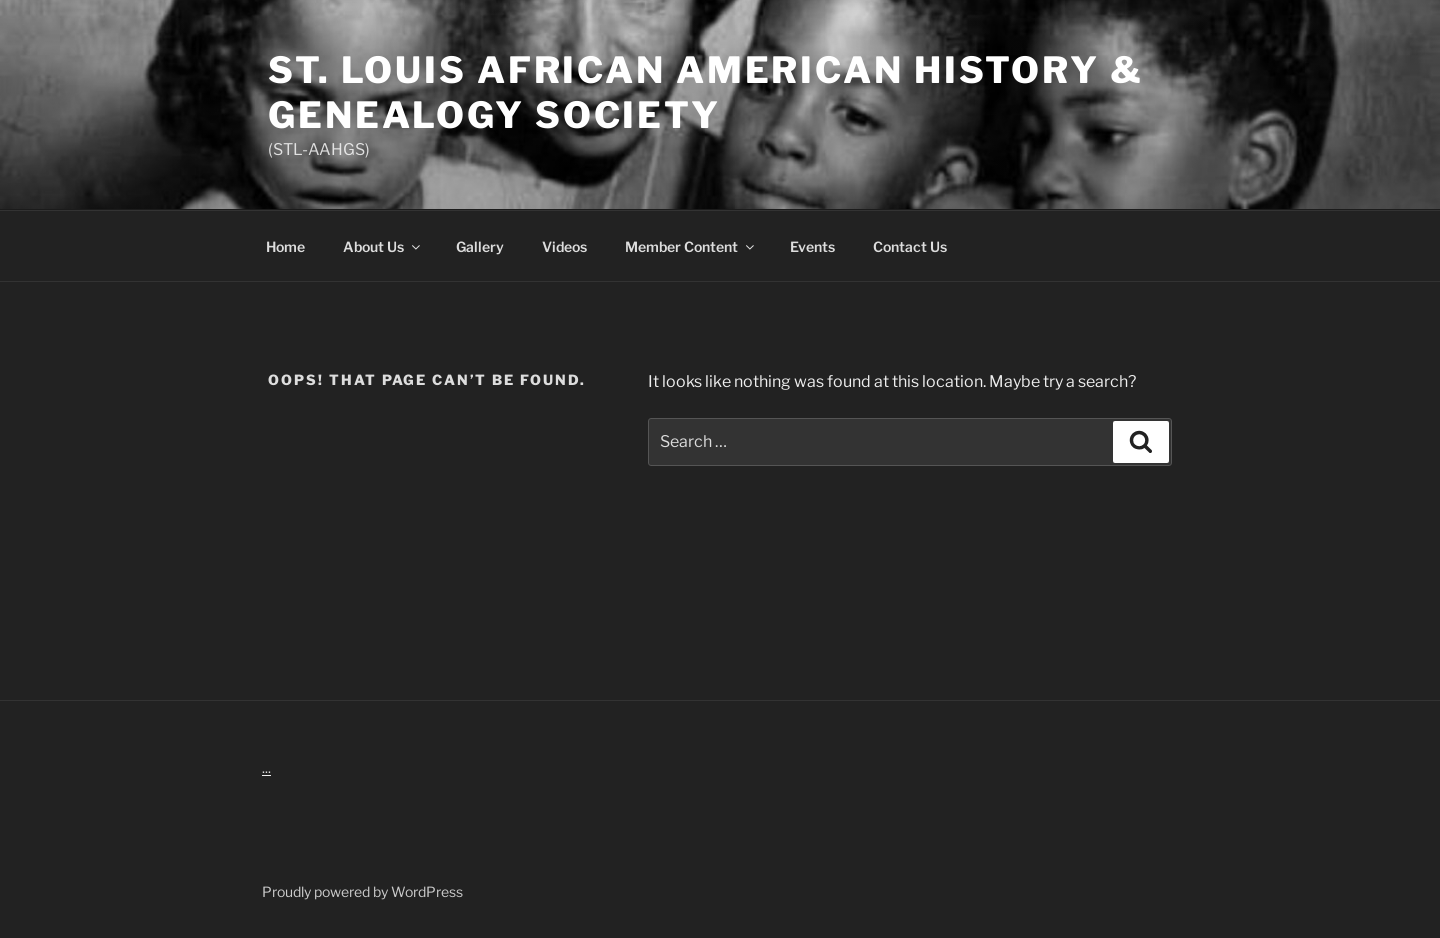  What do you see at coordinates (285, 246) in the screenshot?
I see `Home` at bounding box center [285, 246].